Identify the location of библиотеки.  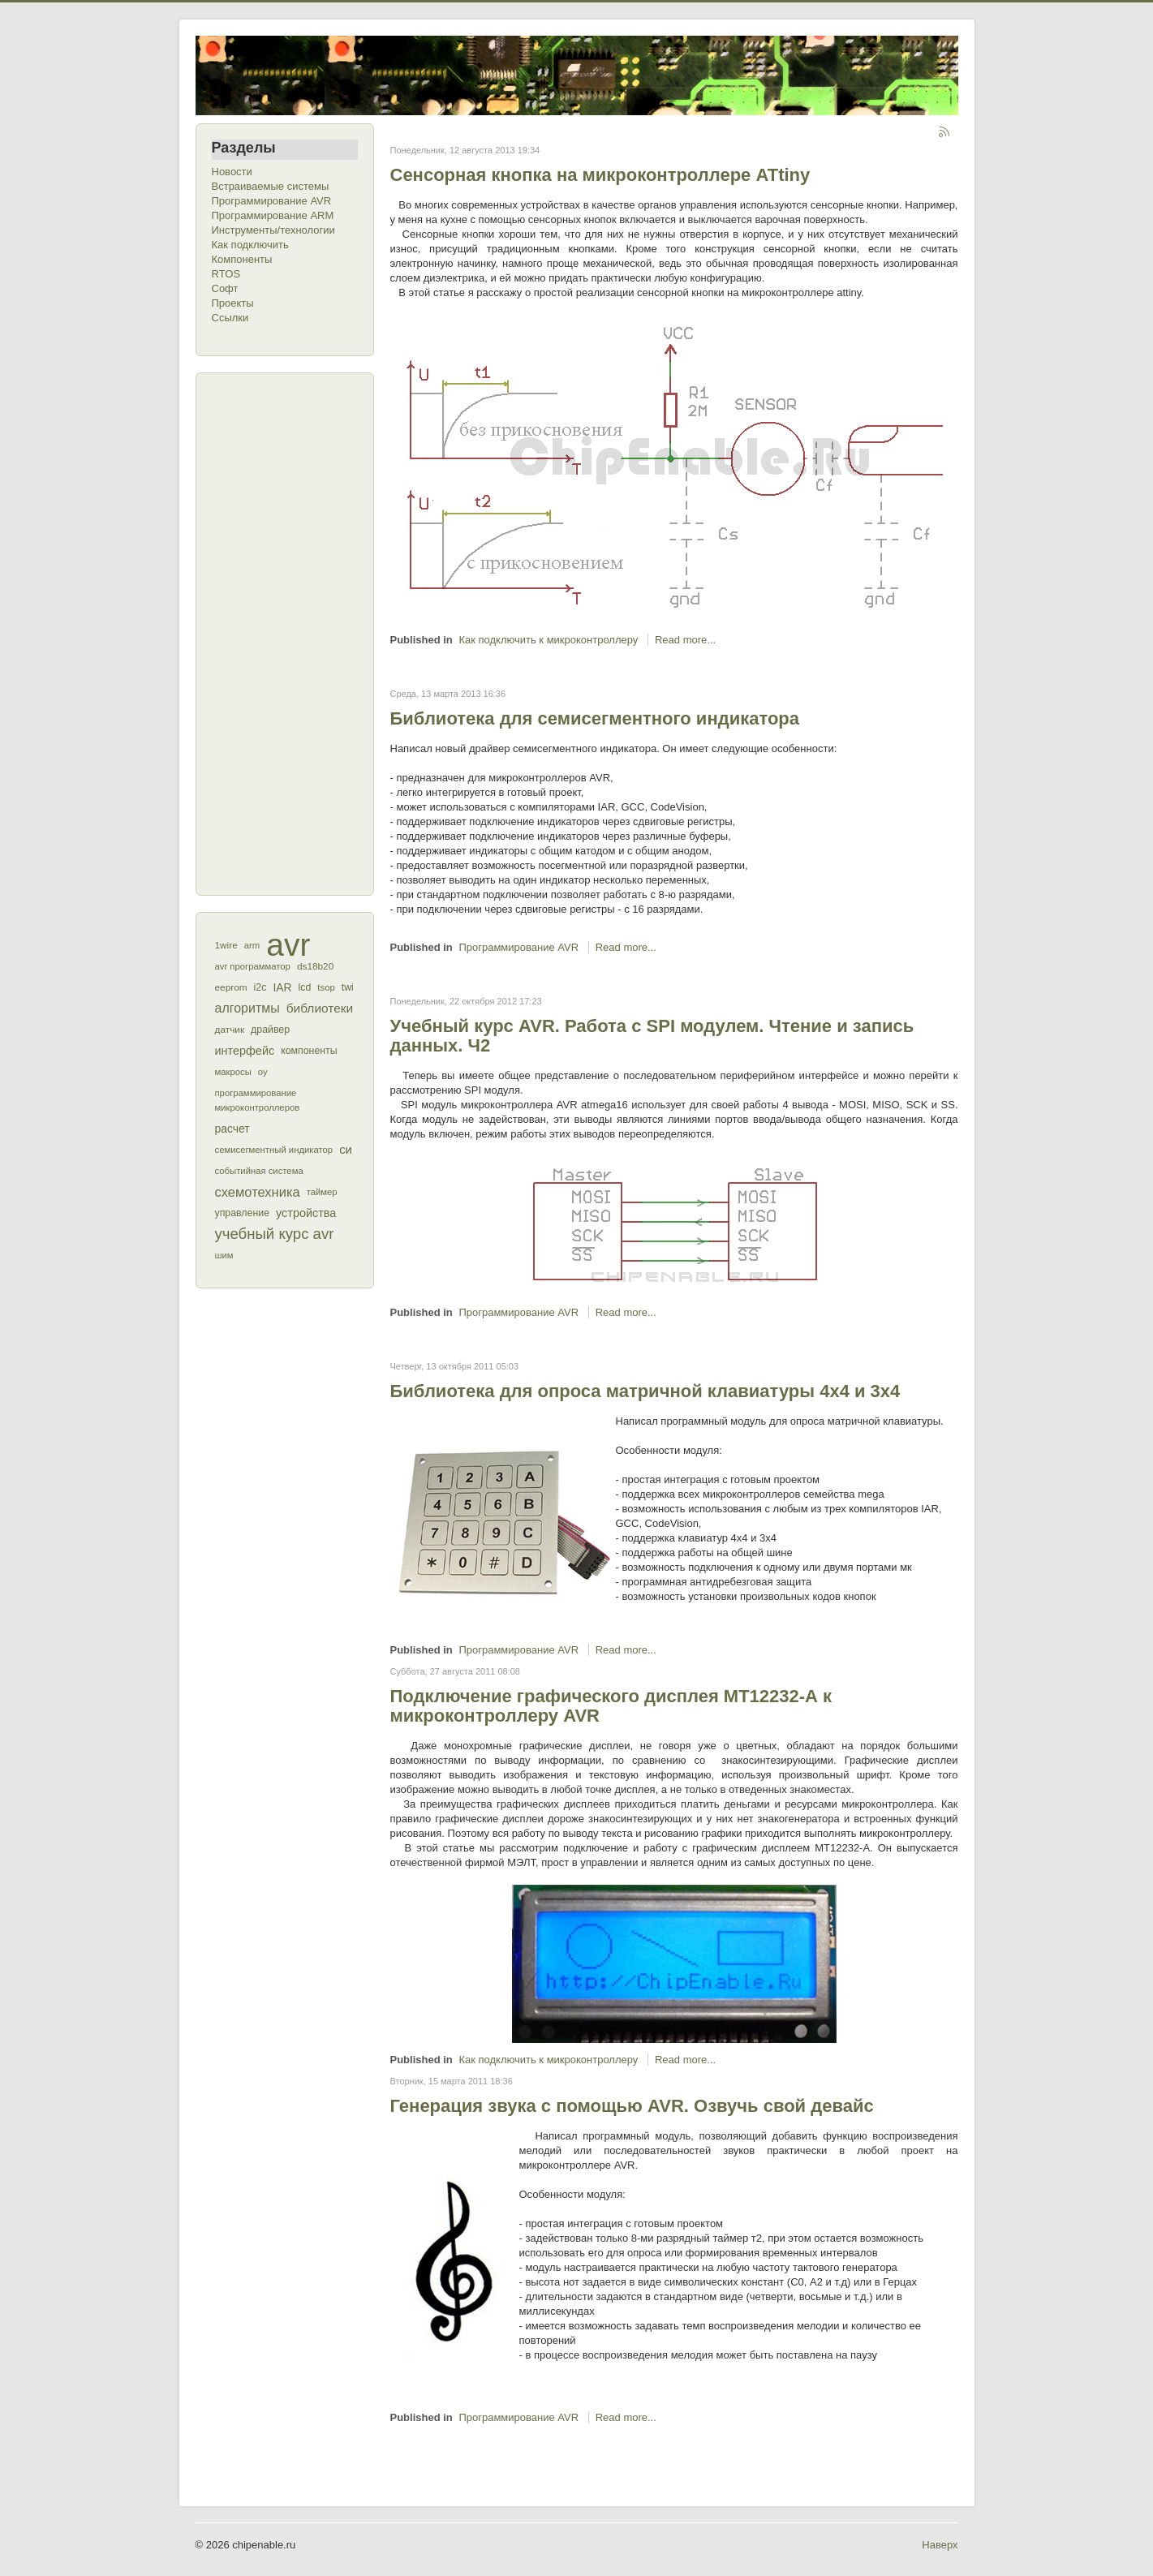
(320, 1008).